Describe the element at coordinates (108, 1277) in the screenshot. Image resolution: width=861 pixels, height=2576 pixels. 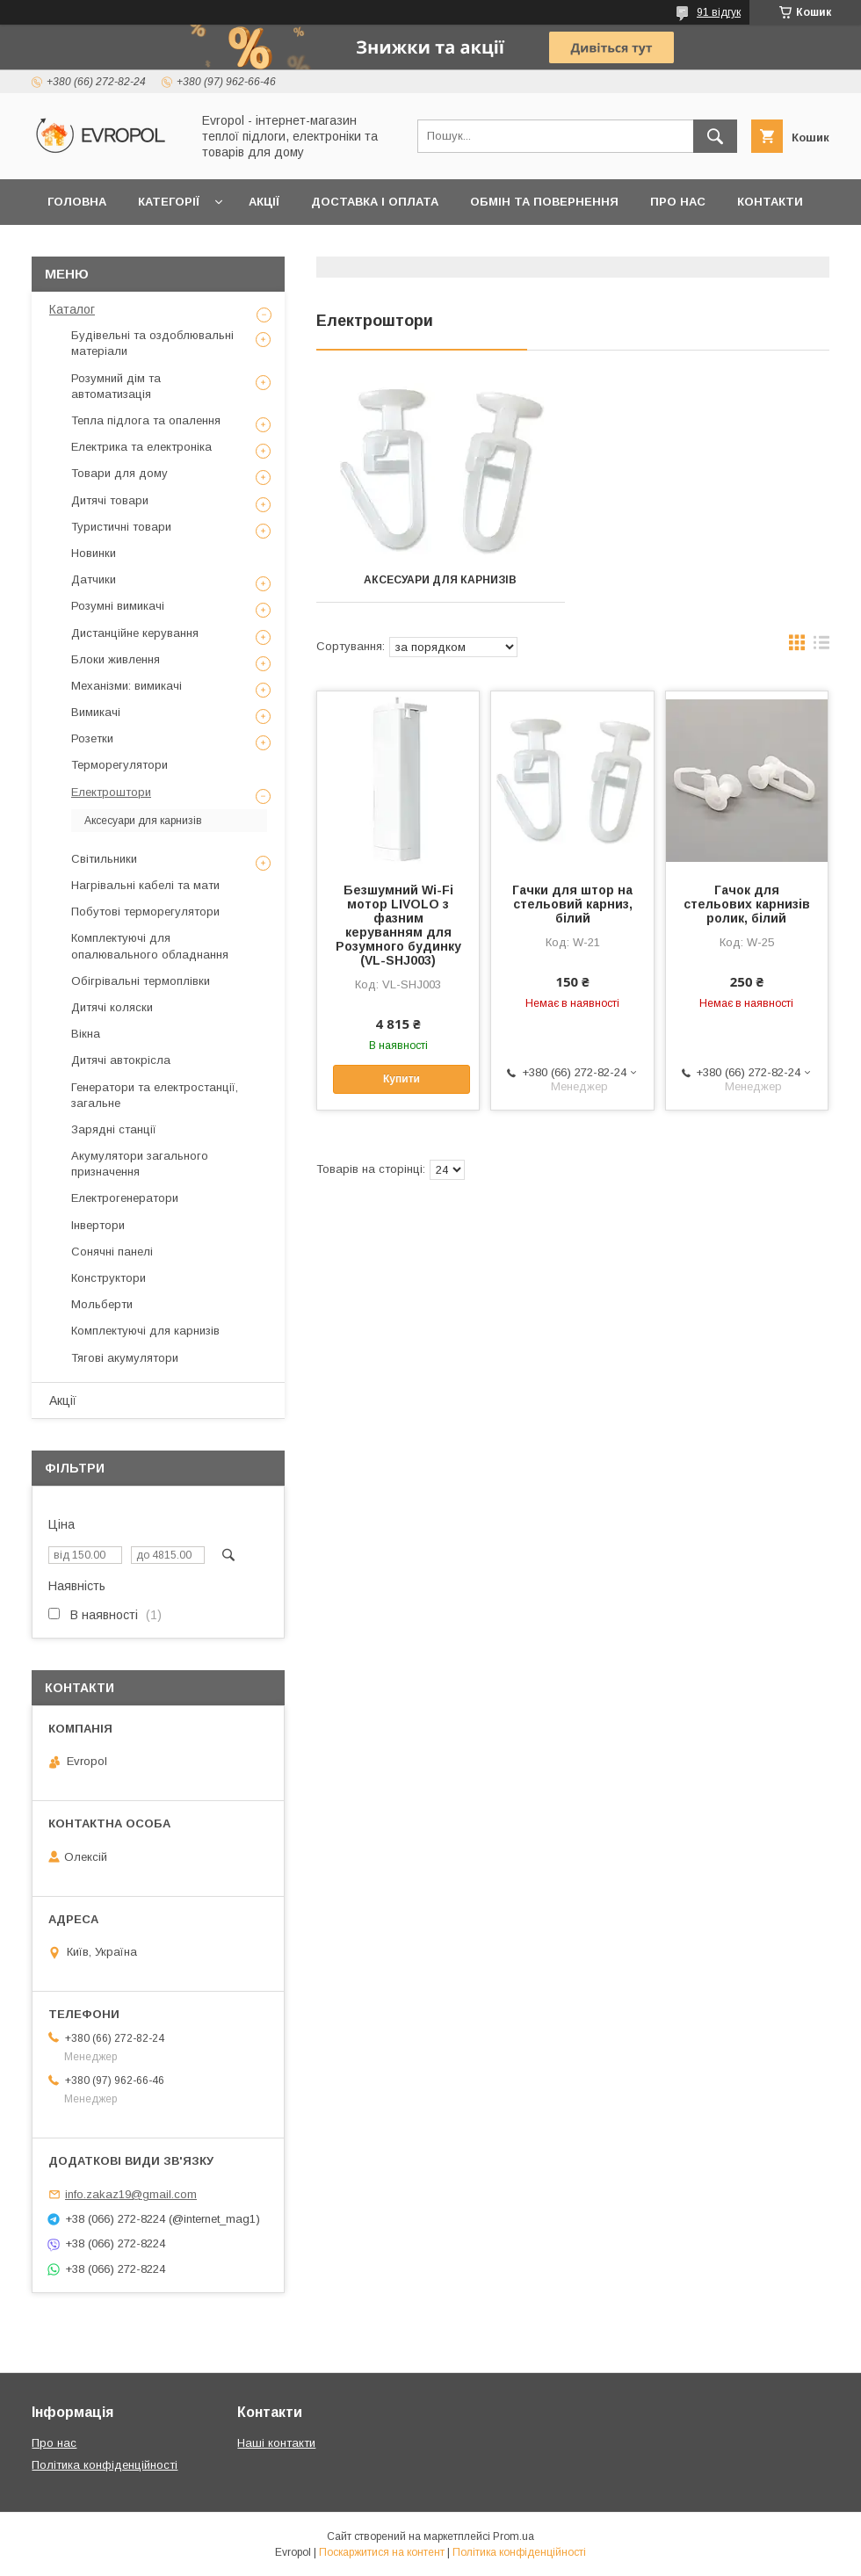
I see `Конструктори` at that location.